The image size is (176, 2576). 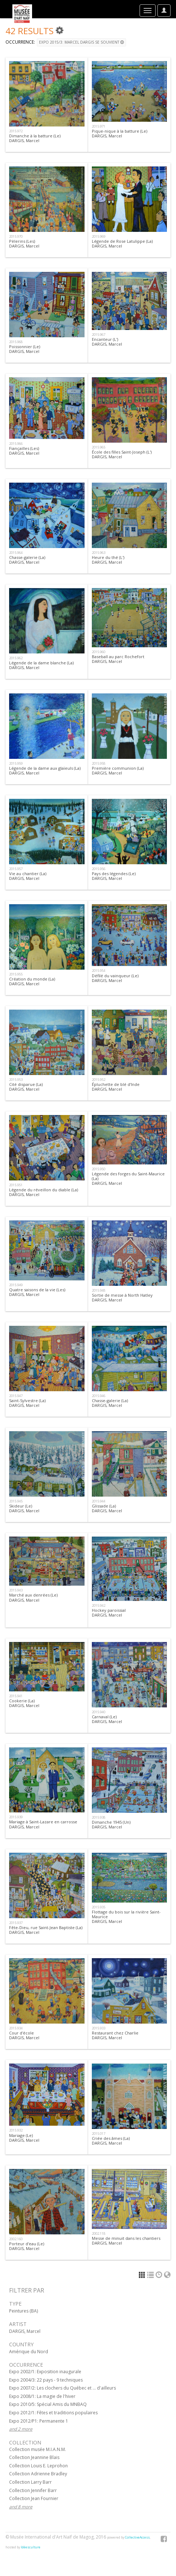 I want to click on 2015.963, so click(x=98, y=552).